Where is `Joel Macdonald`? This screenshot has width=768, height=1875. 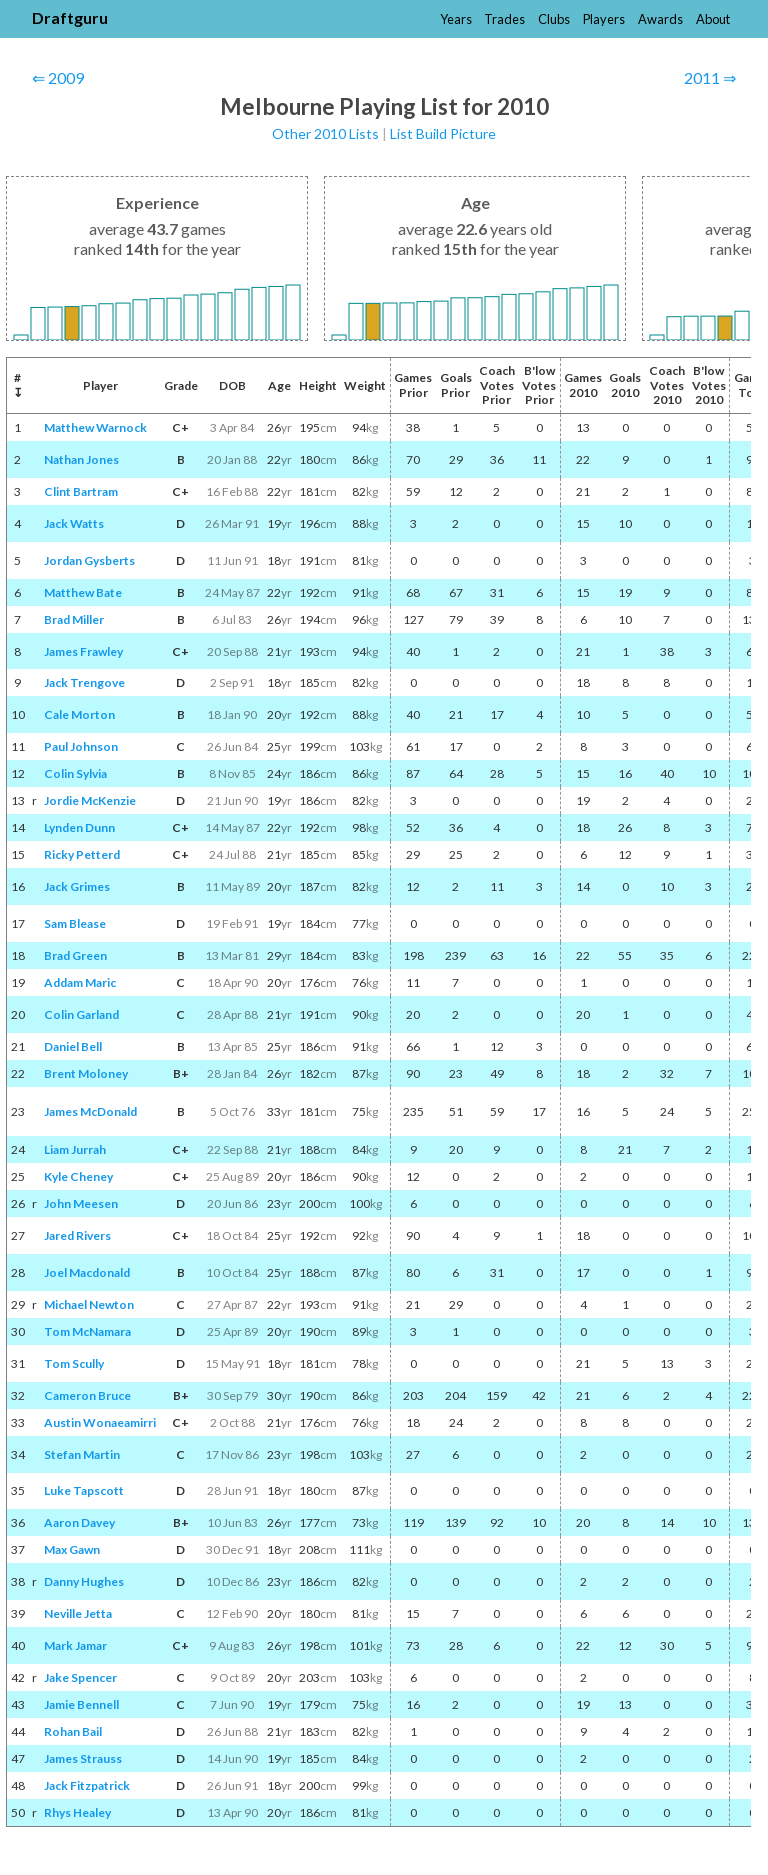
Joel Macdonald is located at coordinates (87, 1272).